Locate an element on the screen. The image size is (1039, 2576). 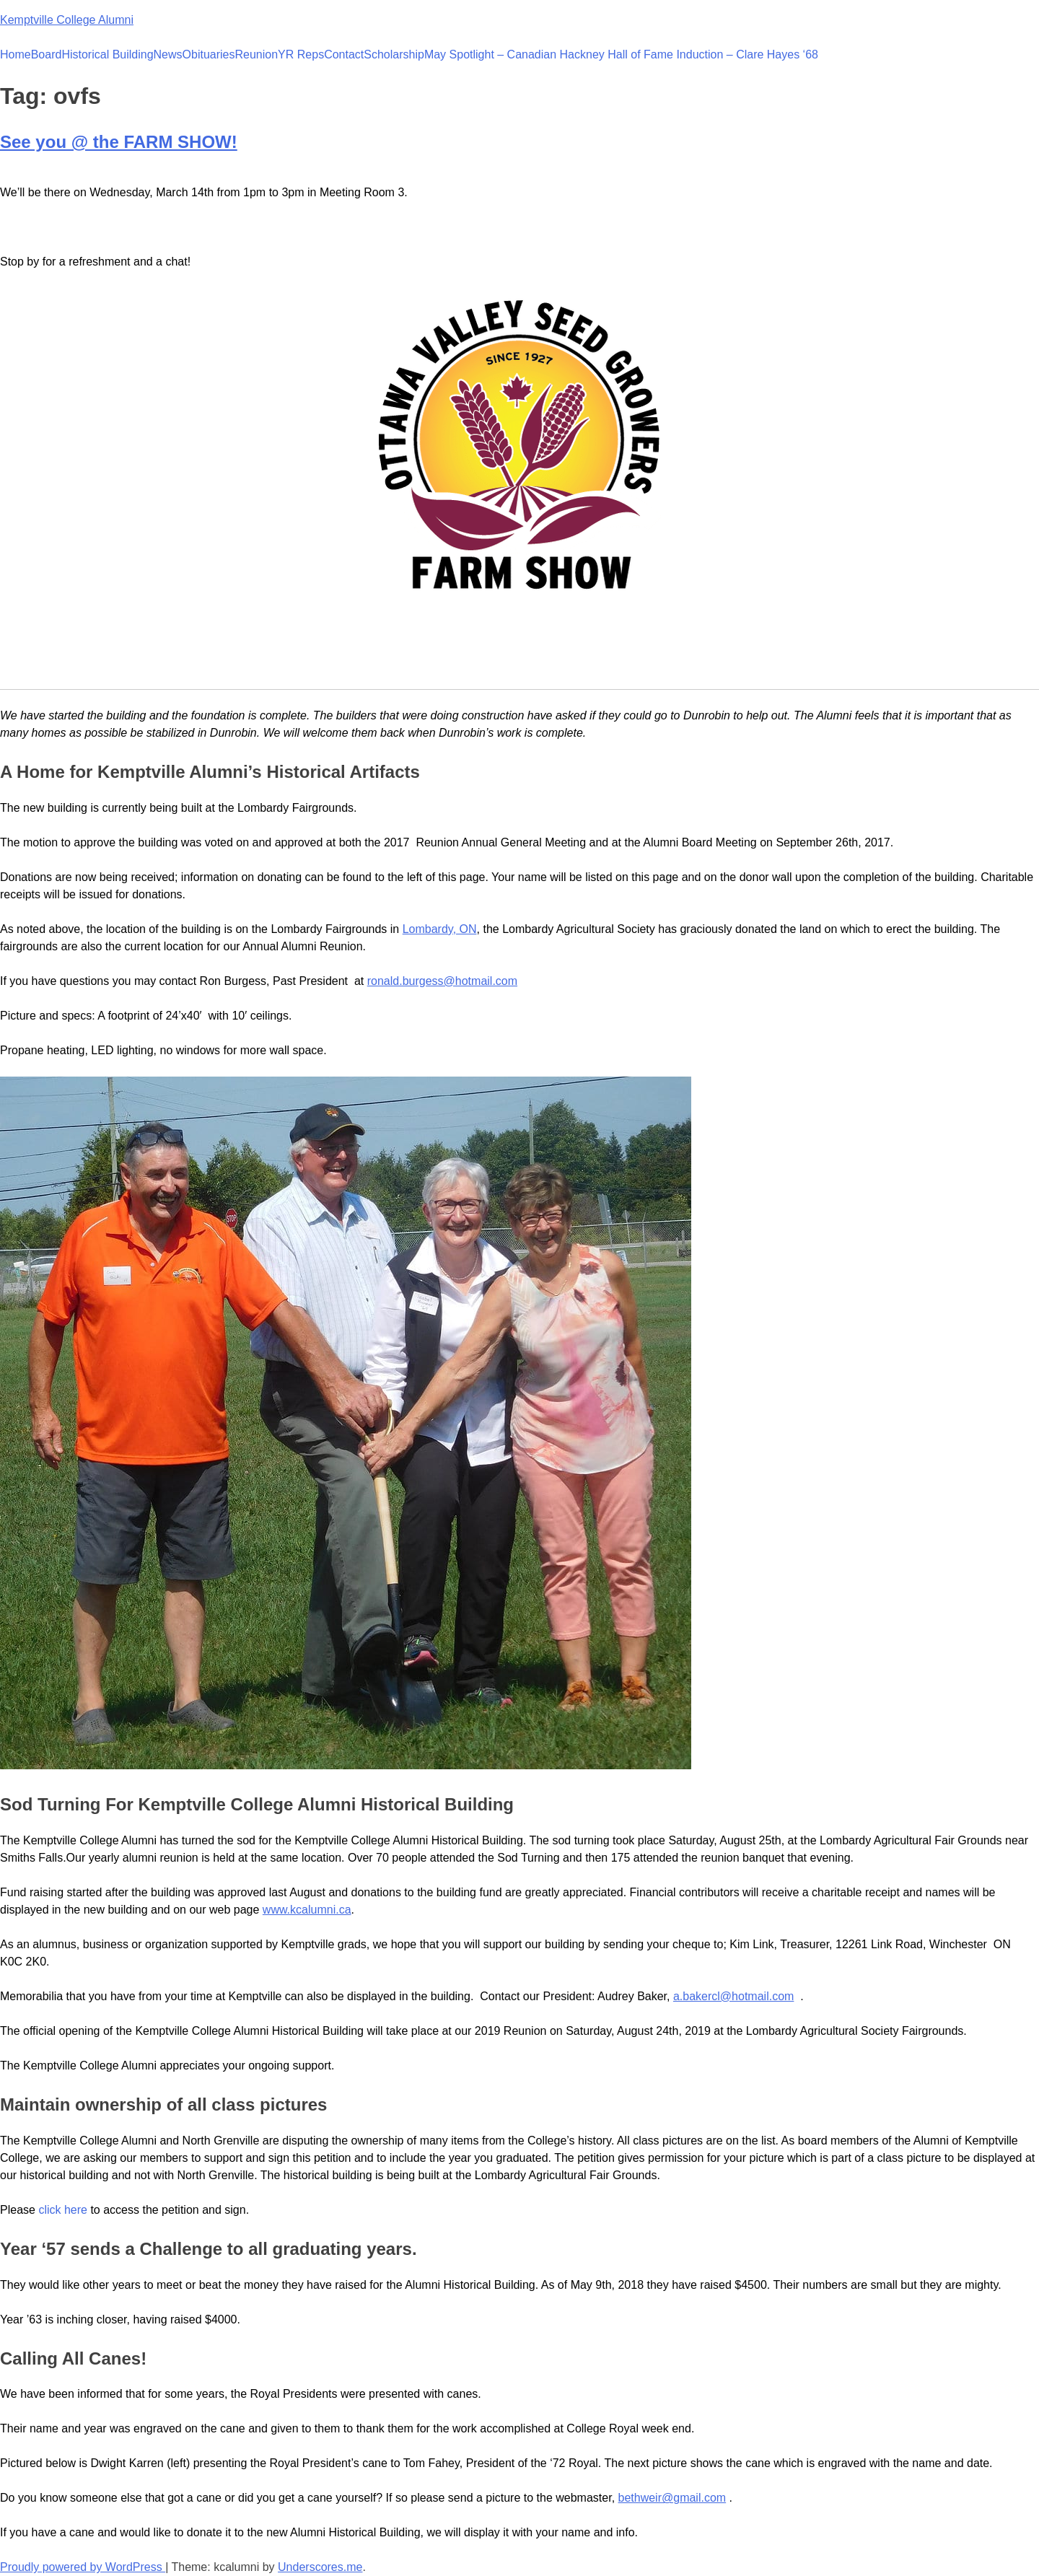
Contact is located at coordinates (344, 54).